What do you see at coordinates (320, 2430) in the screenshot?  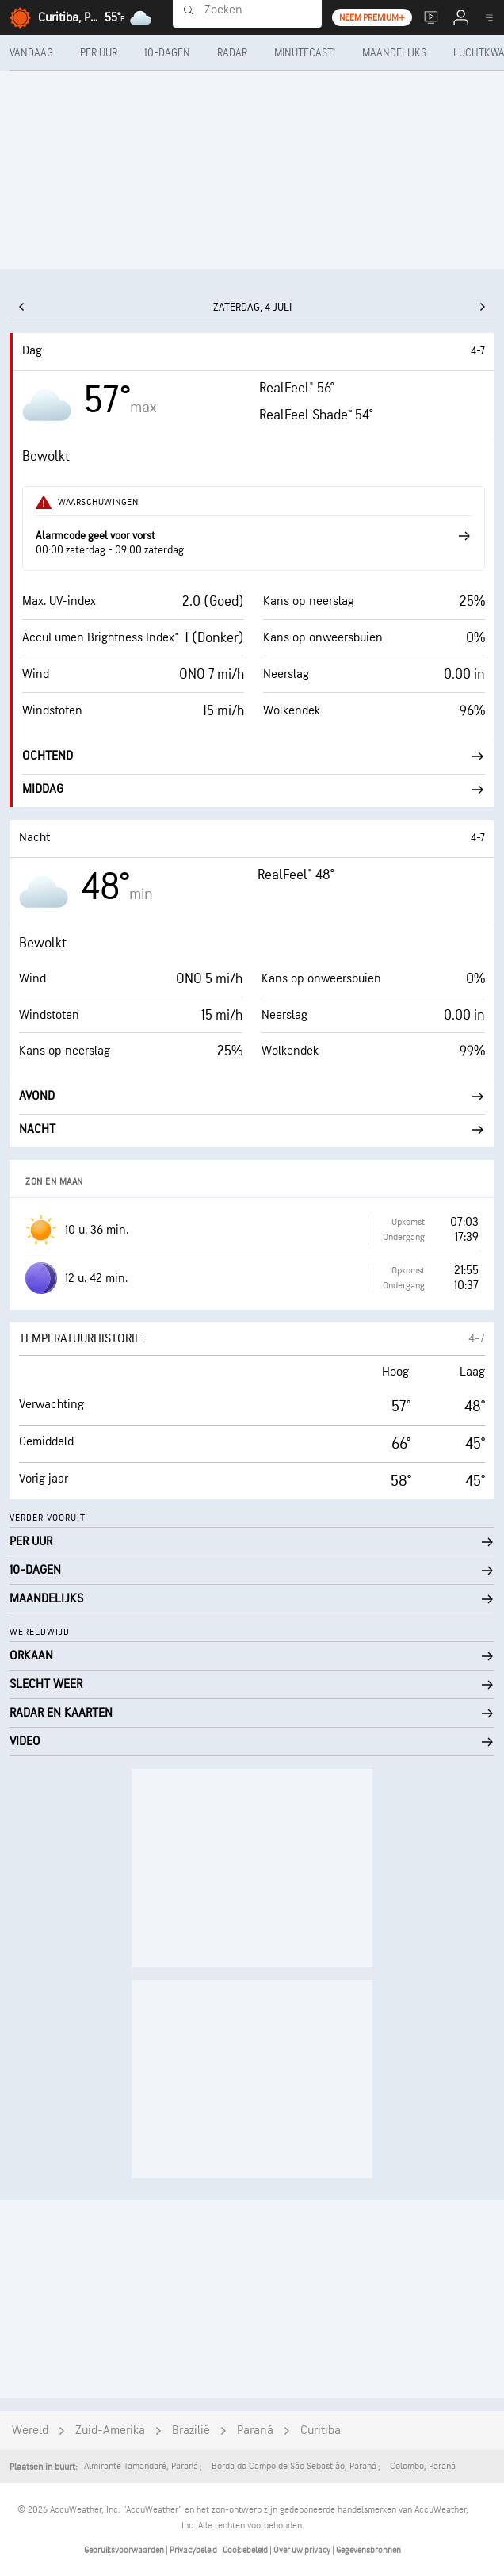 I see `Curitiba` at bounding box center [320, 2430].